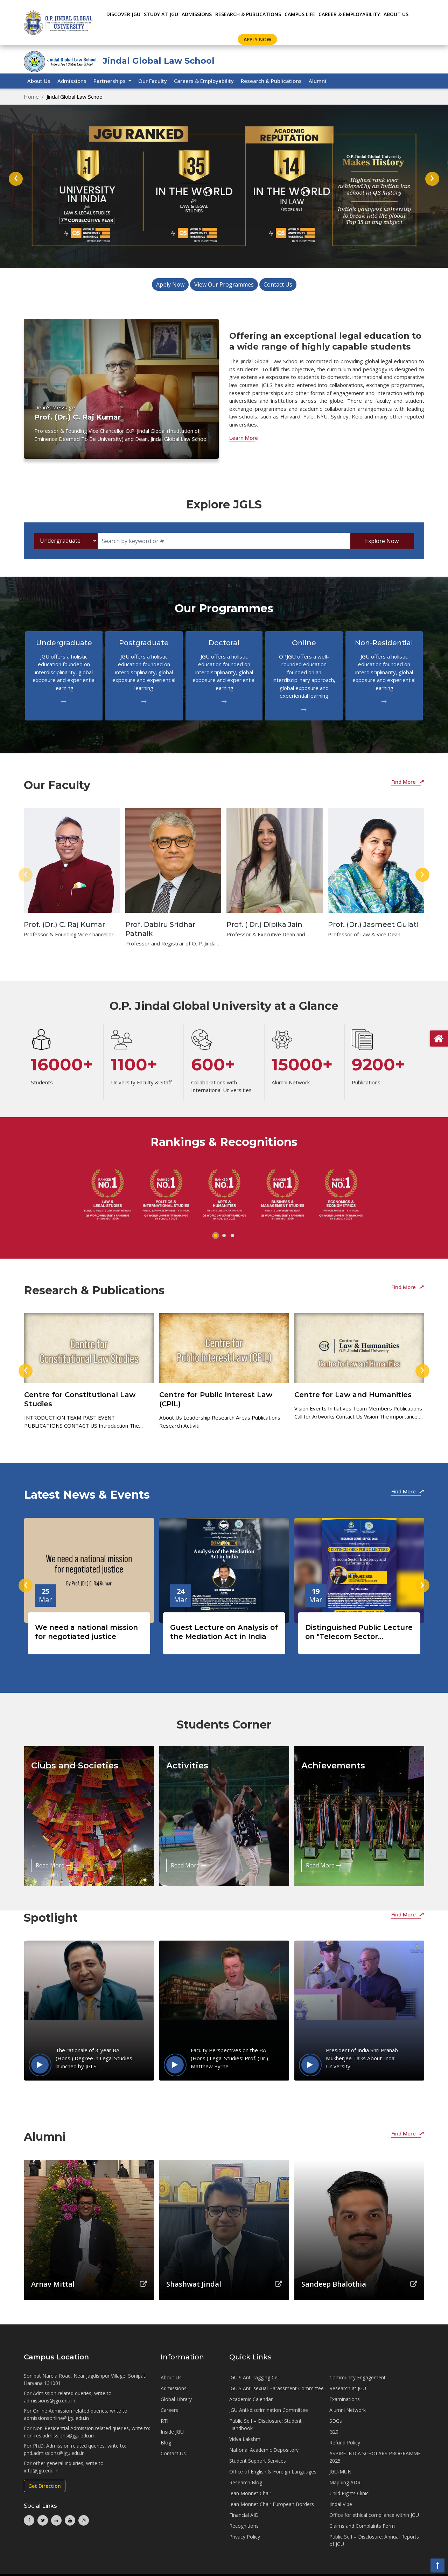  I want to click on Public Self – Disclosure: Student Handbook, so click(265, 2424).